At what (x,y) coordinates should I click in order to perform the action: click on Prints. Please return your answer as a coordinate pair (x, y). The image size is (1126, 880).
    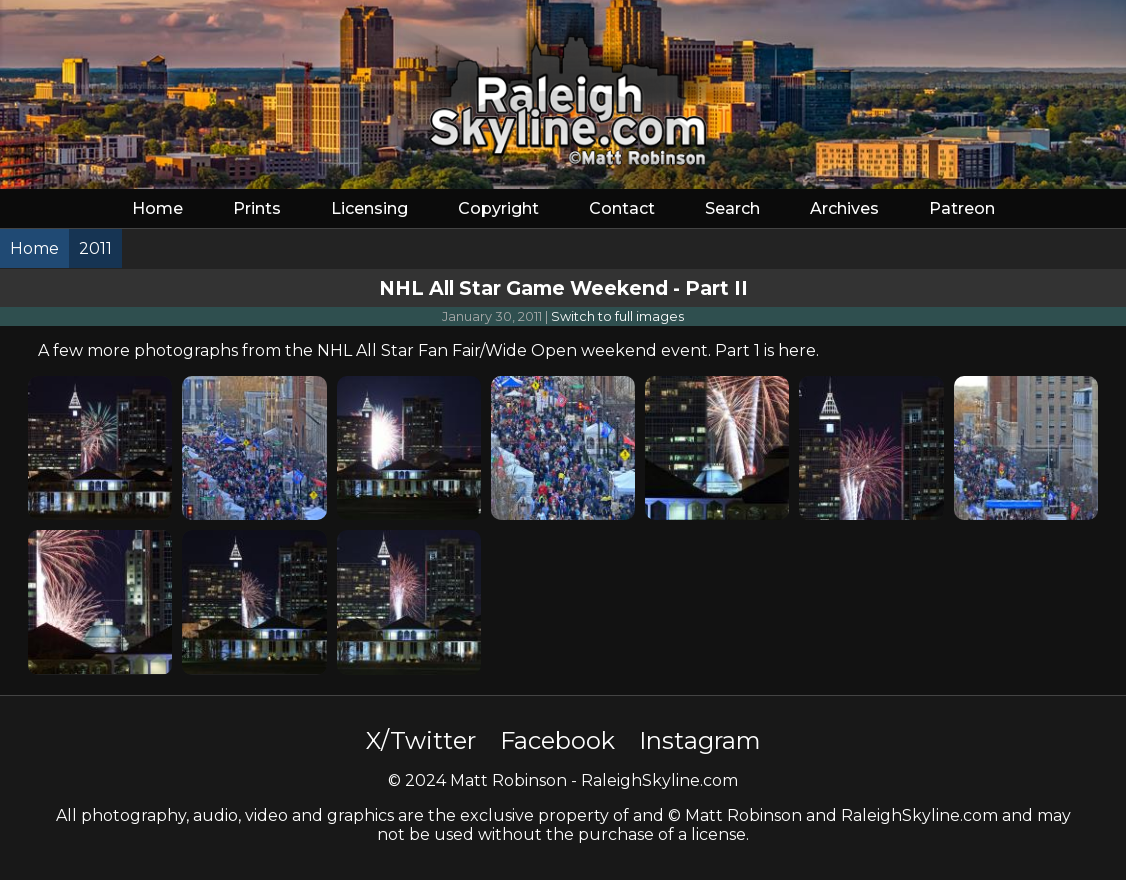
    Looking at the image, I should click on (257, 208).